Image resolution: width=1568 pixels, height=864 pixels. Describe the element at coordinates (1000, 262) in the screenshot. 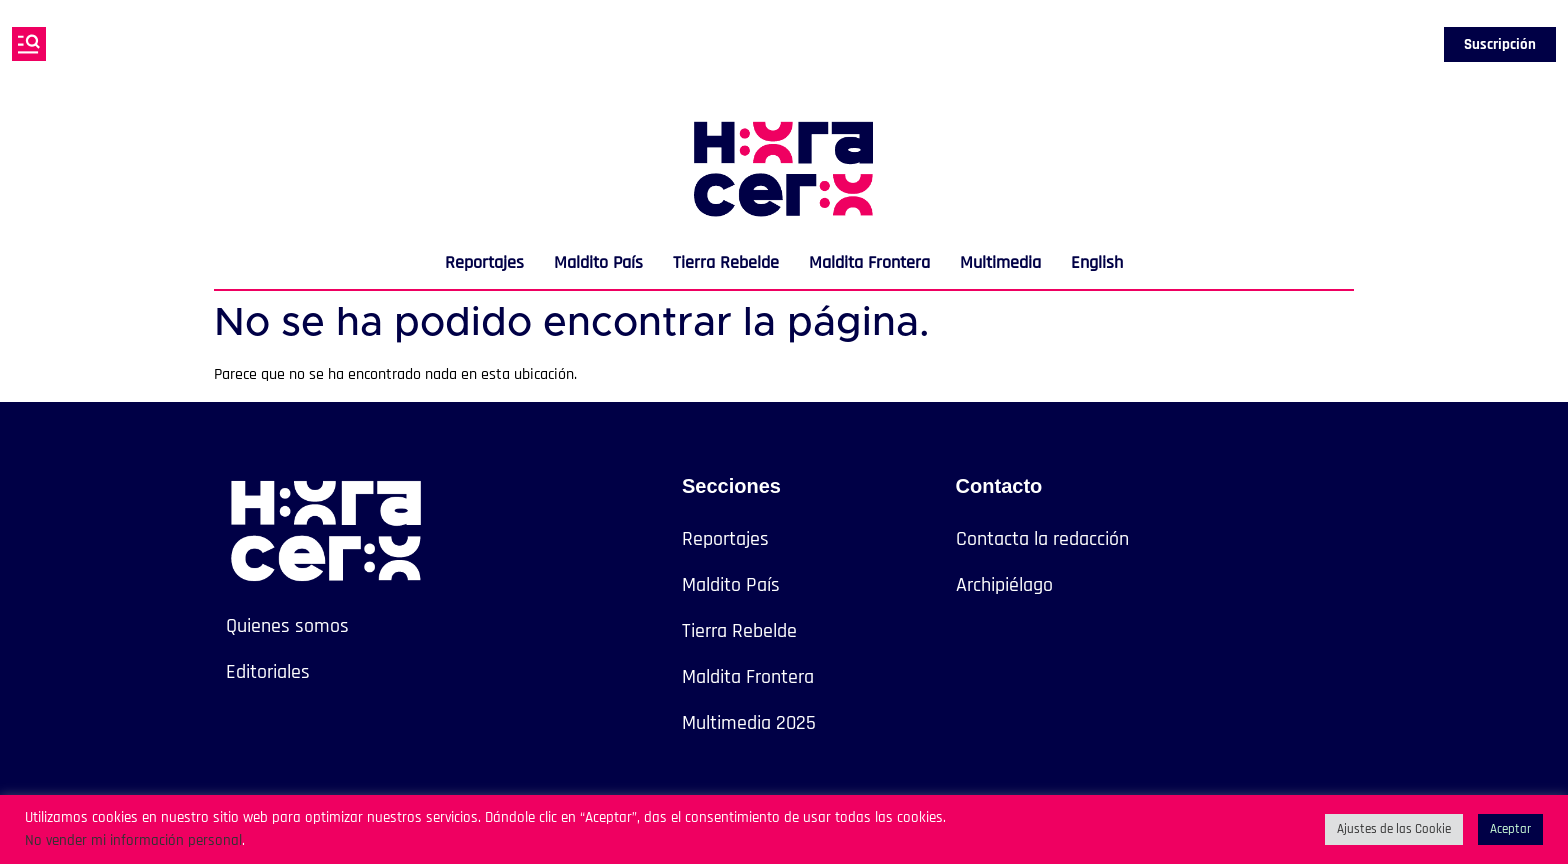

I see `Multimedia` at that location.